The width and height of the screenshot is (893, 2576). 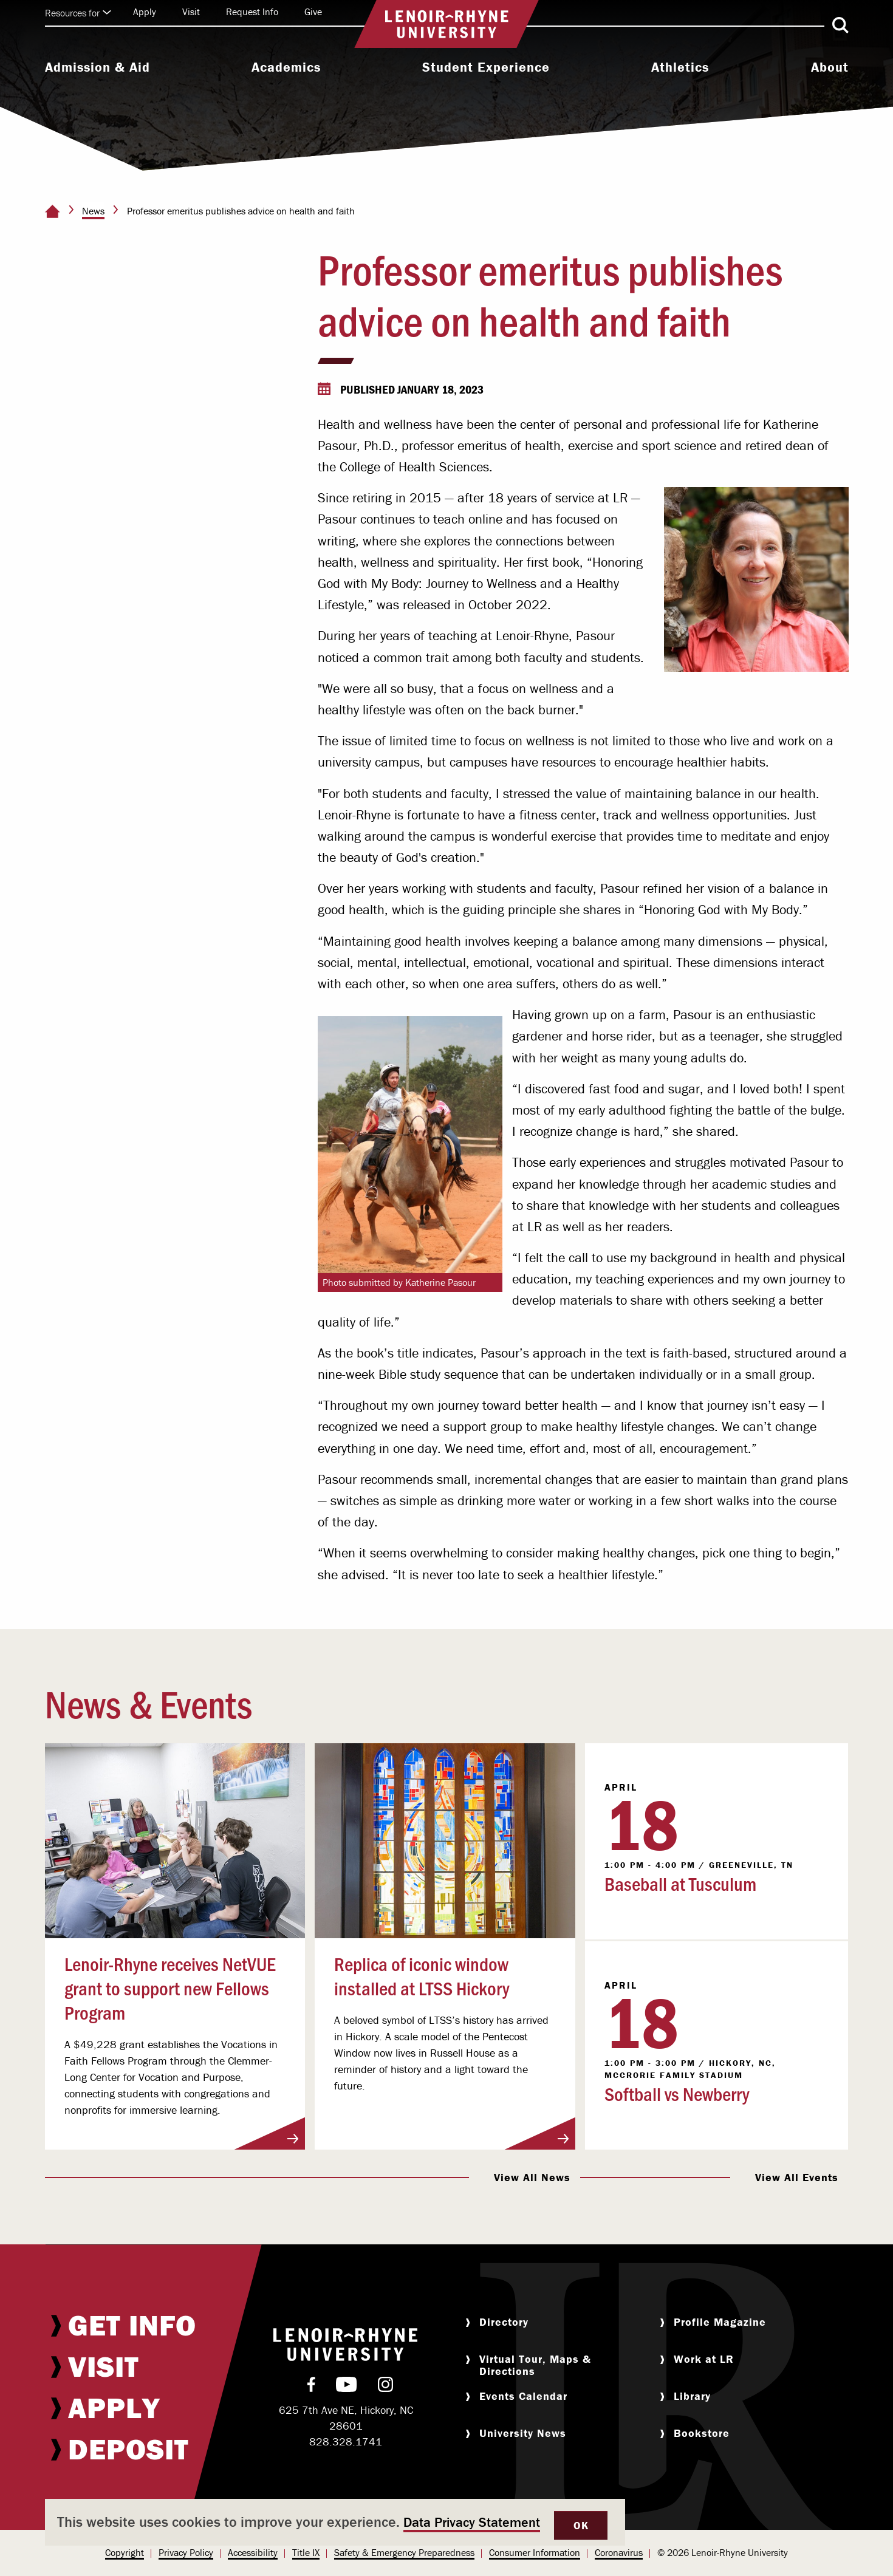 I want to click on Accessibility, so click(x=253, y=2552).